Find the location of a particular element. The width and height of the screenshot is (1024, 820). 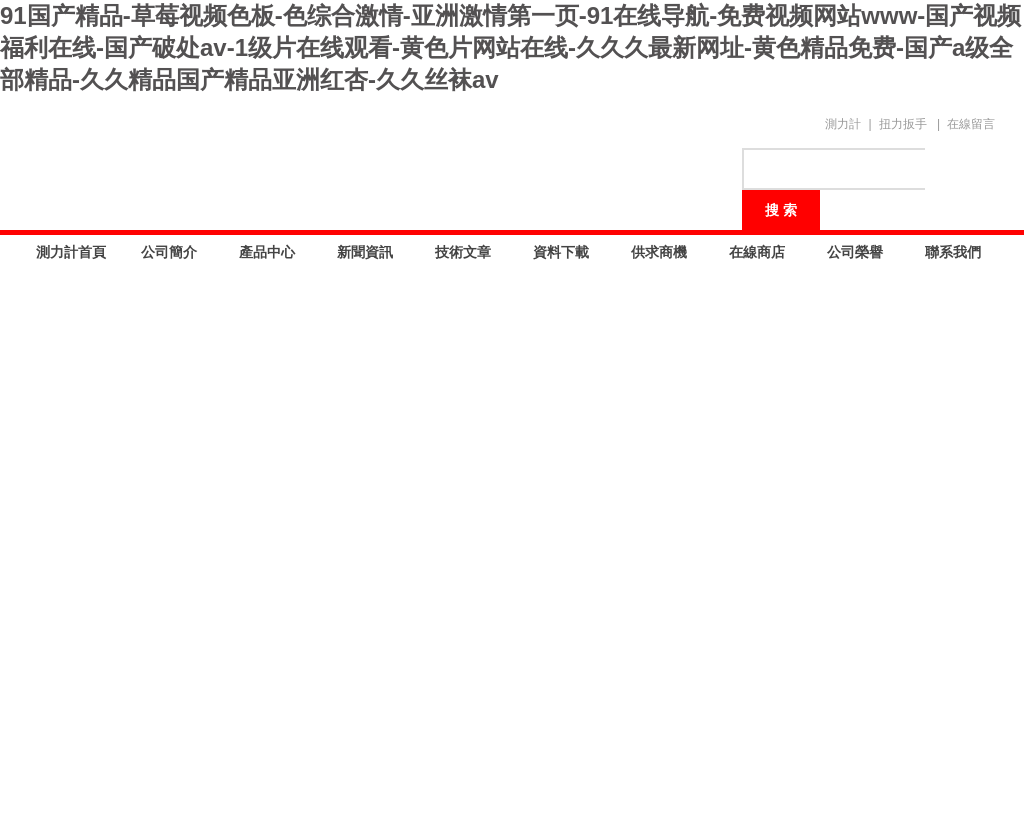

公司簡介 is located at coordinates (169, 252).